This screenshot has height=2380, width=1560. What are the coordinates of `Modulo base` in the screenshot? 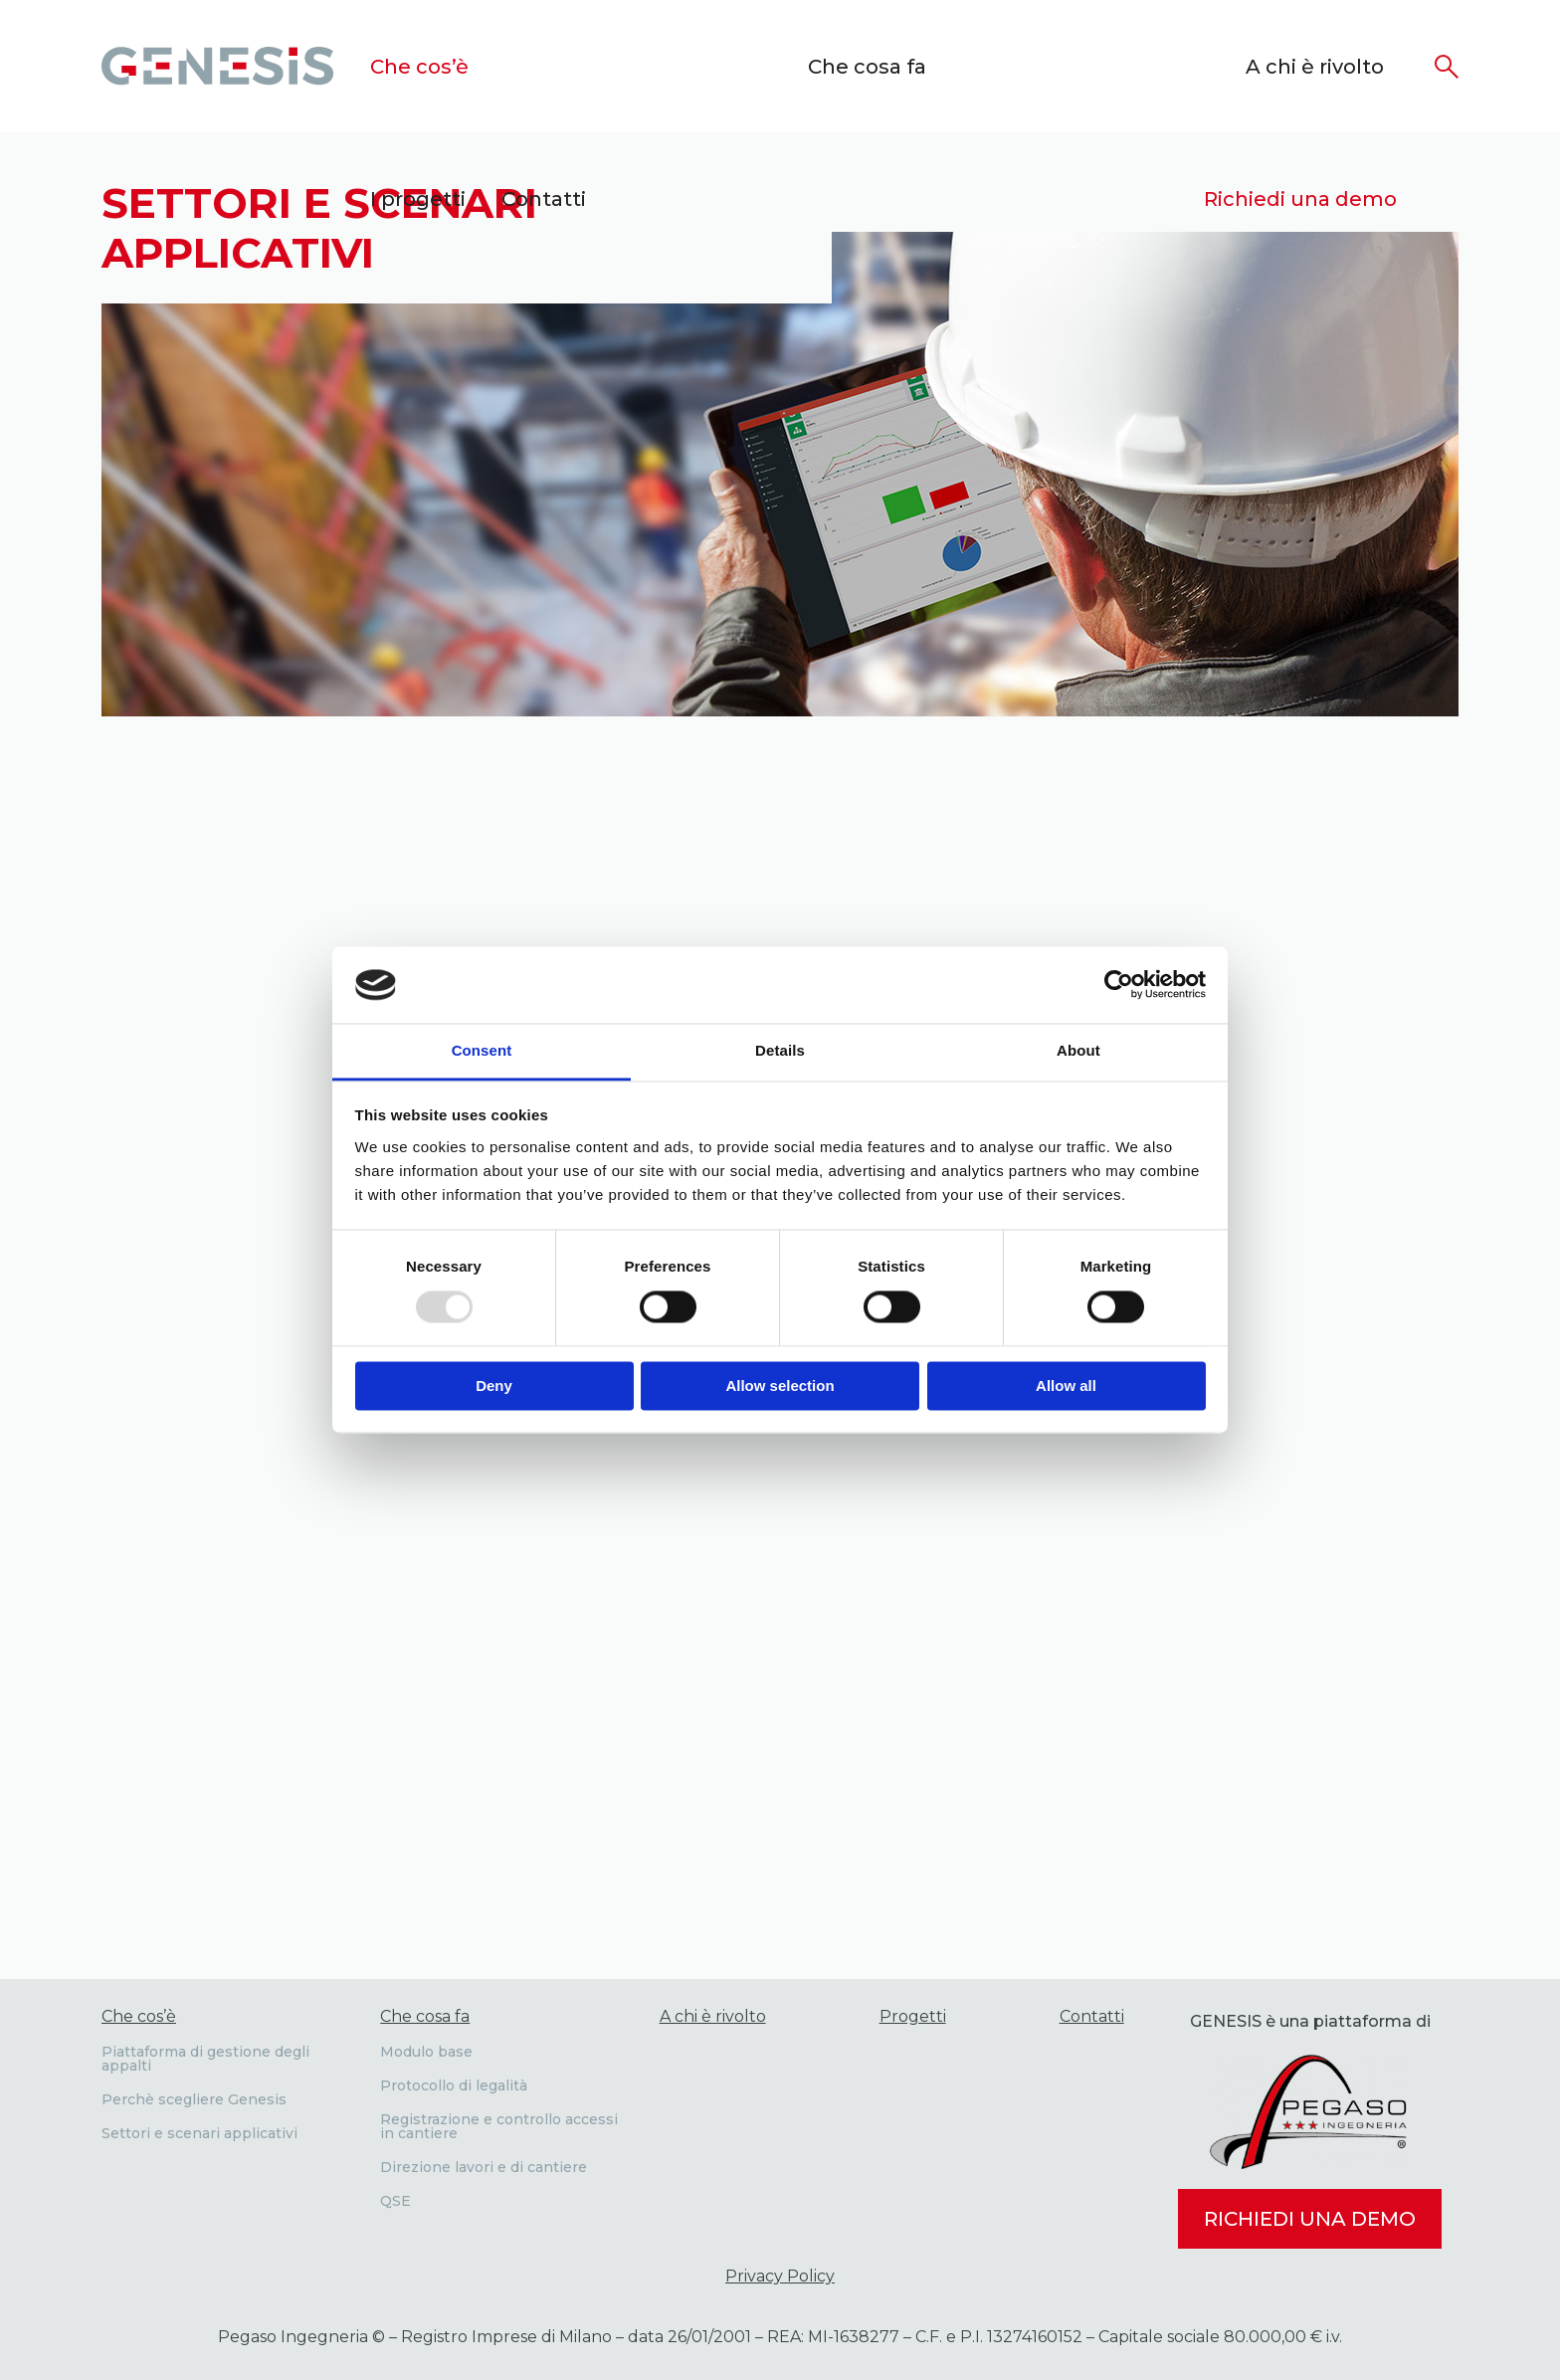 It's located at (426, 2052).